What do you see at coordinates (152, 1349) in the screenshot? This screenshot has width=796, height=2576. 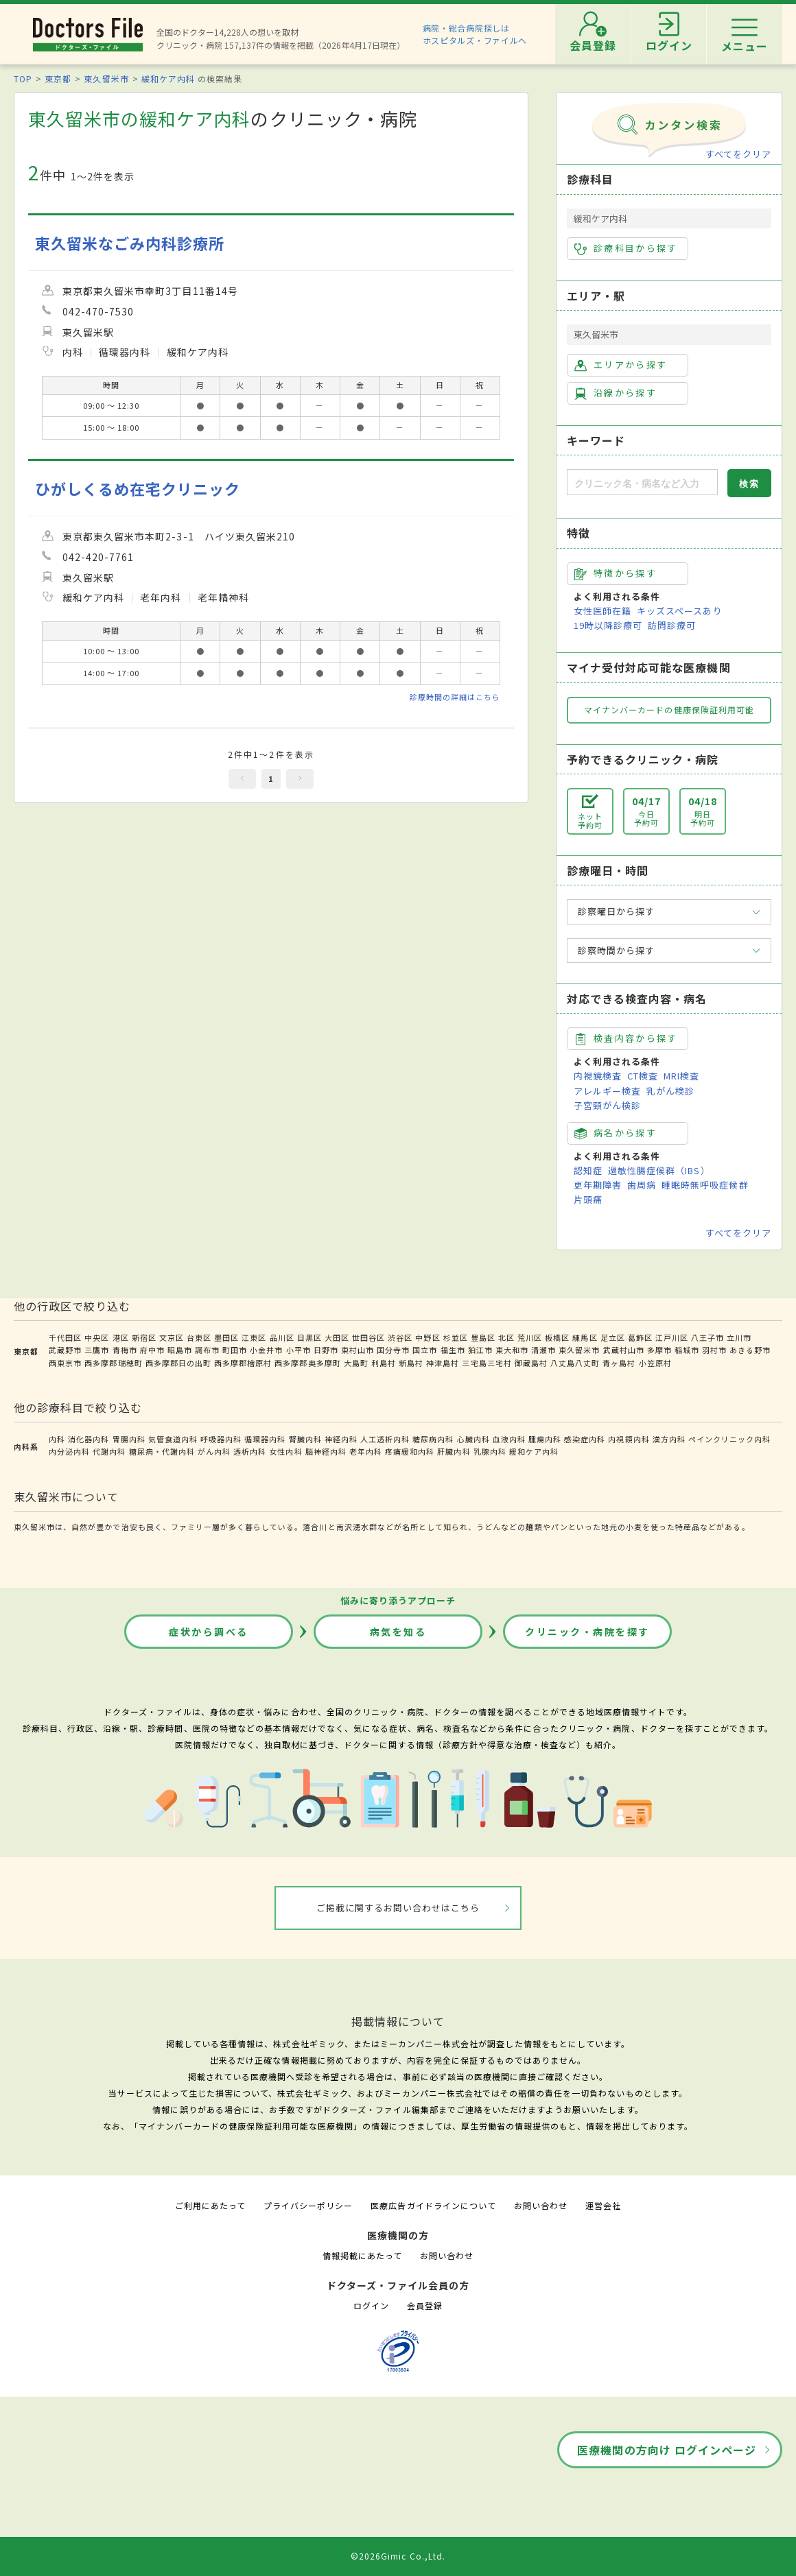 I see `府中市` at bounding box center [152, 1349].